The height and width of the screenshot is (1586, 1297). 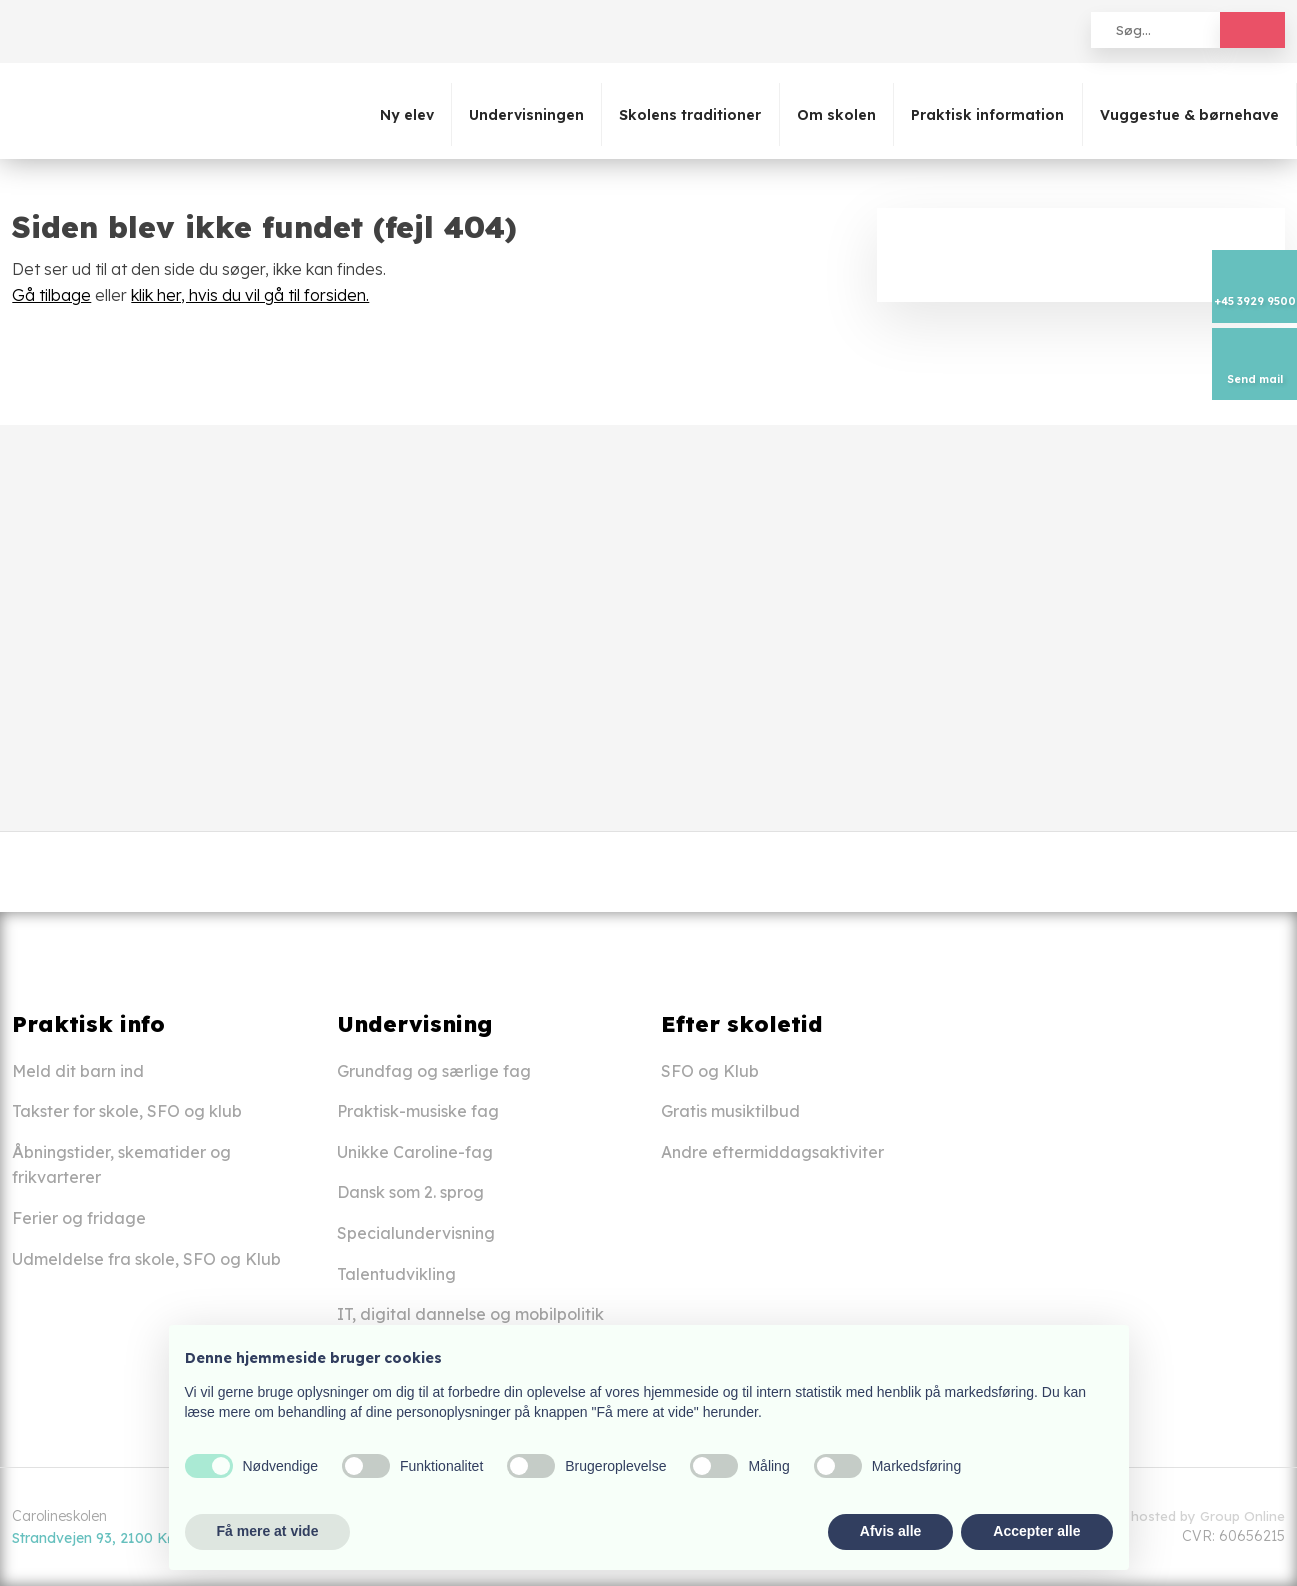 I want to click on Vuggestue & børnehave, so click(x=1189, y=115).